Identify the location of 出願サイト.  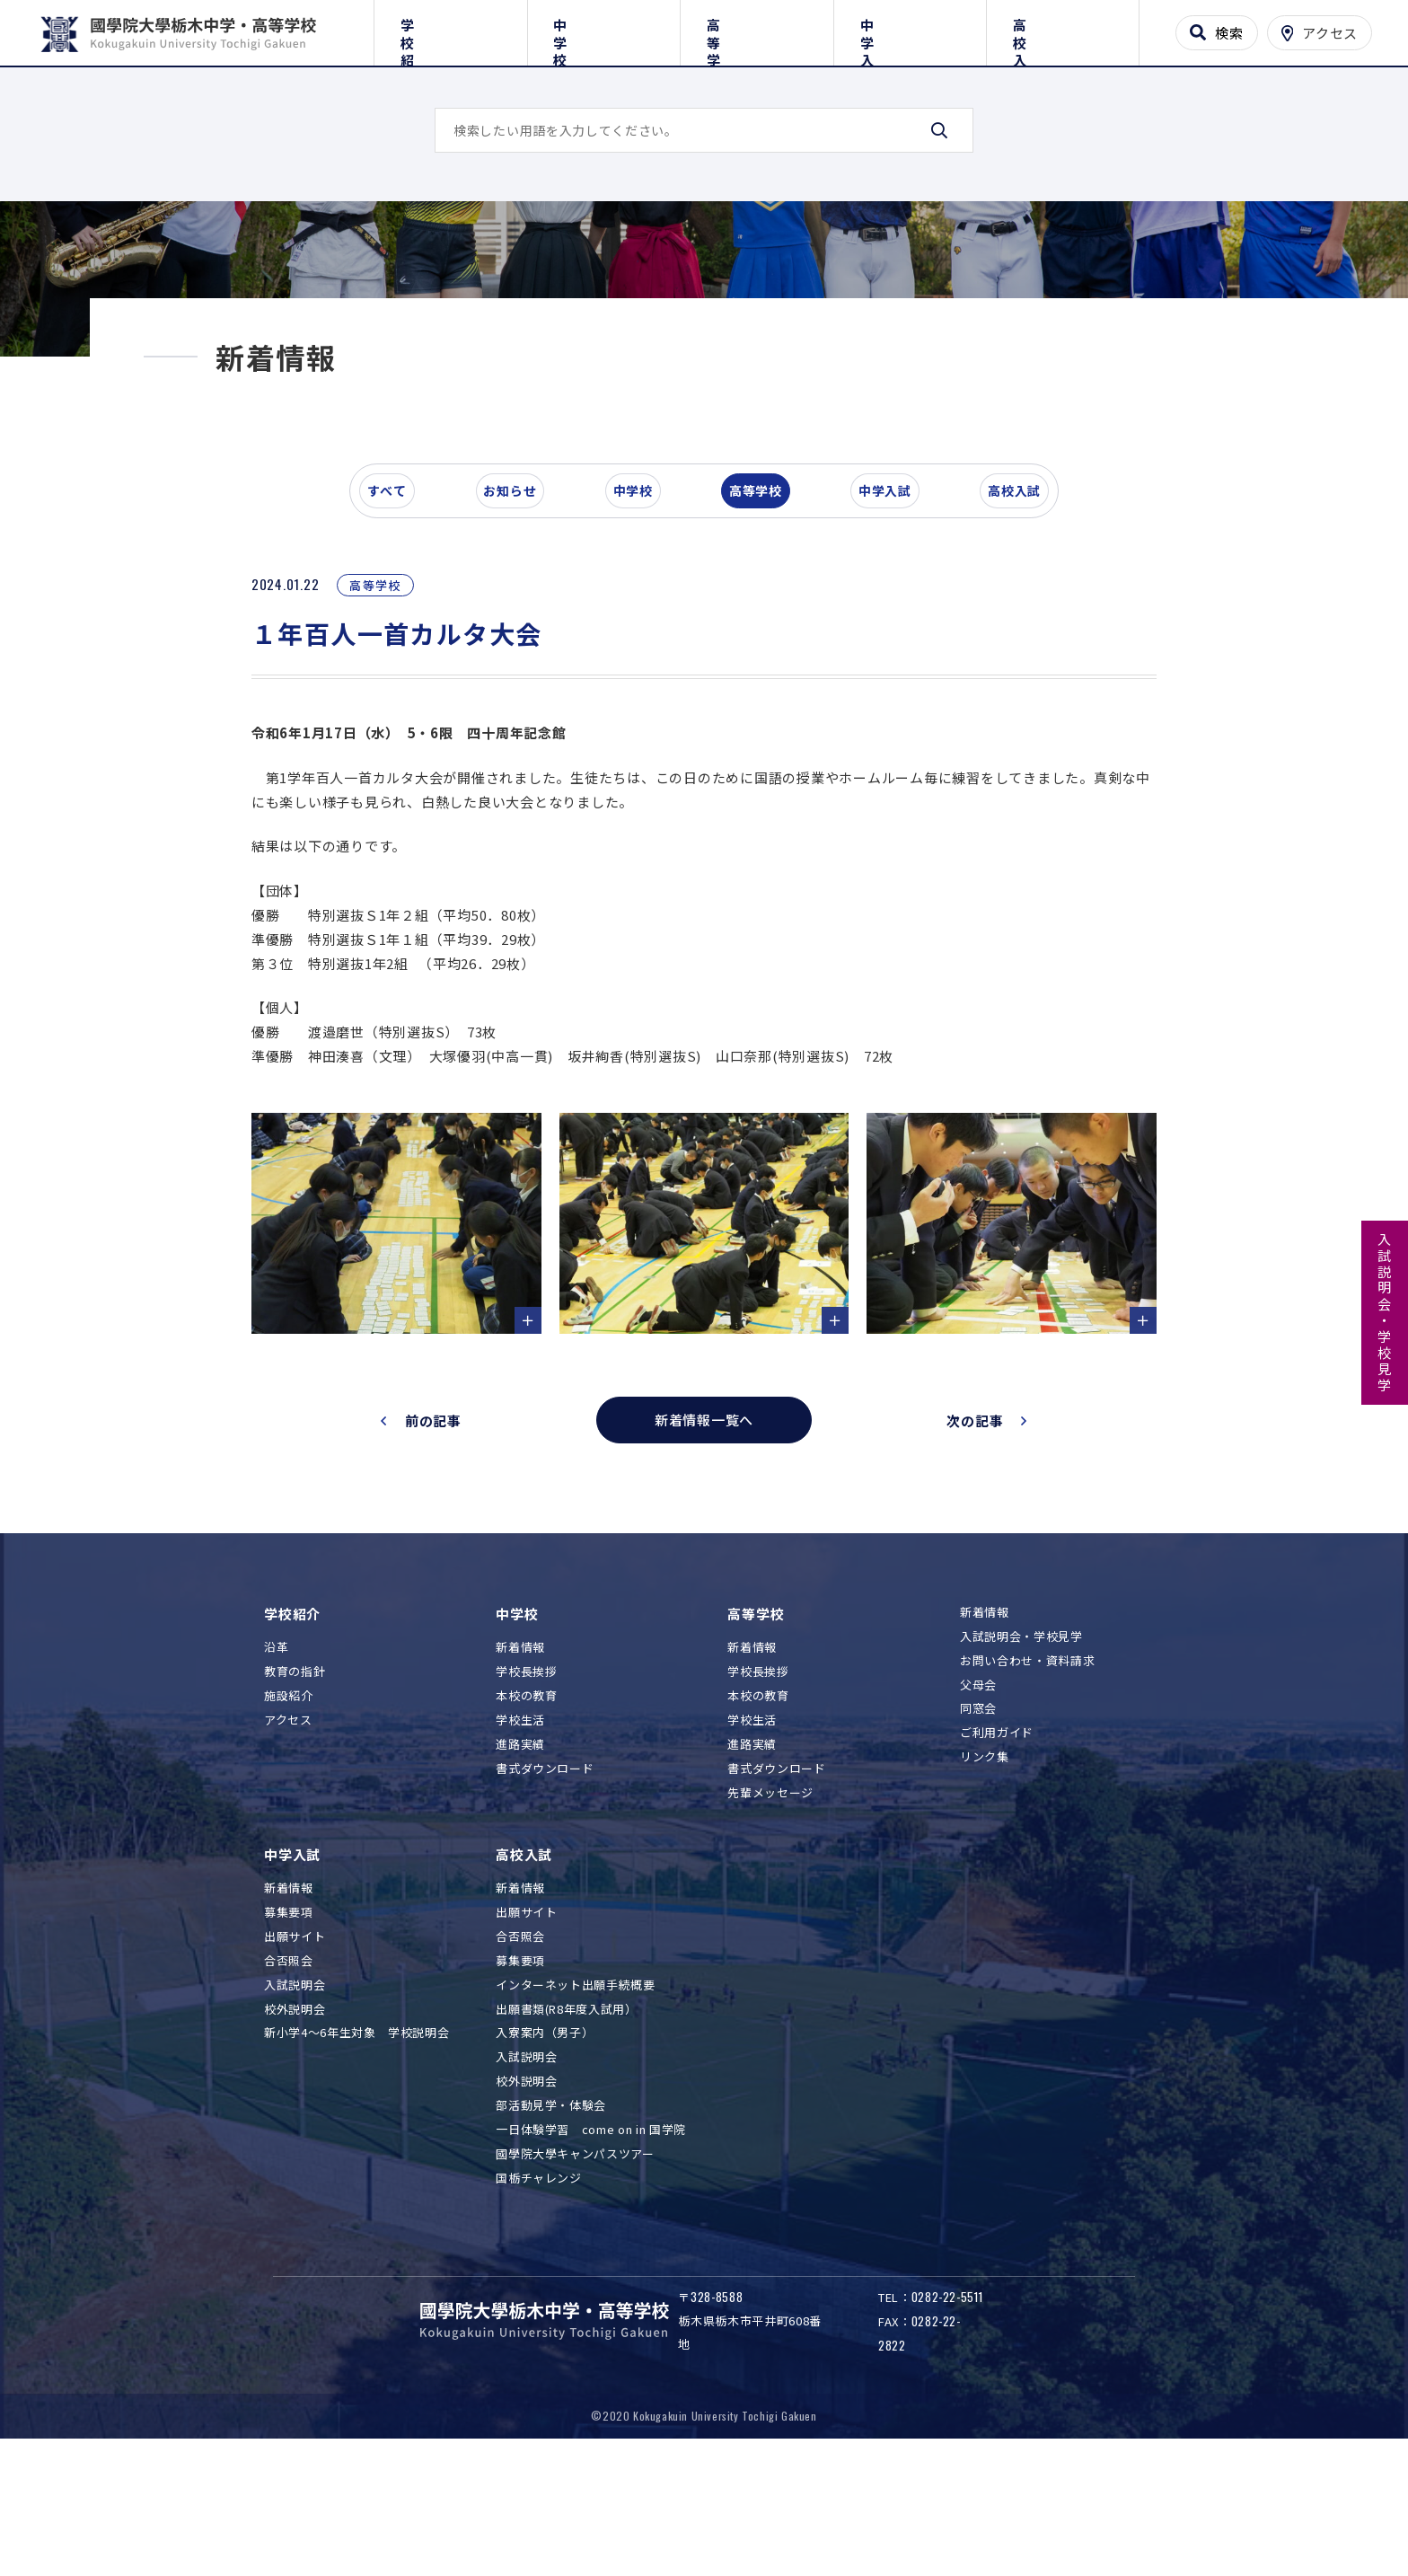
(294, 2062).